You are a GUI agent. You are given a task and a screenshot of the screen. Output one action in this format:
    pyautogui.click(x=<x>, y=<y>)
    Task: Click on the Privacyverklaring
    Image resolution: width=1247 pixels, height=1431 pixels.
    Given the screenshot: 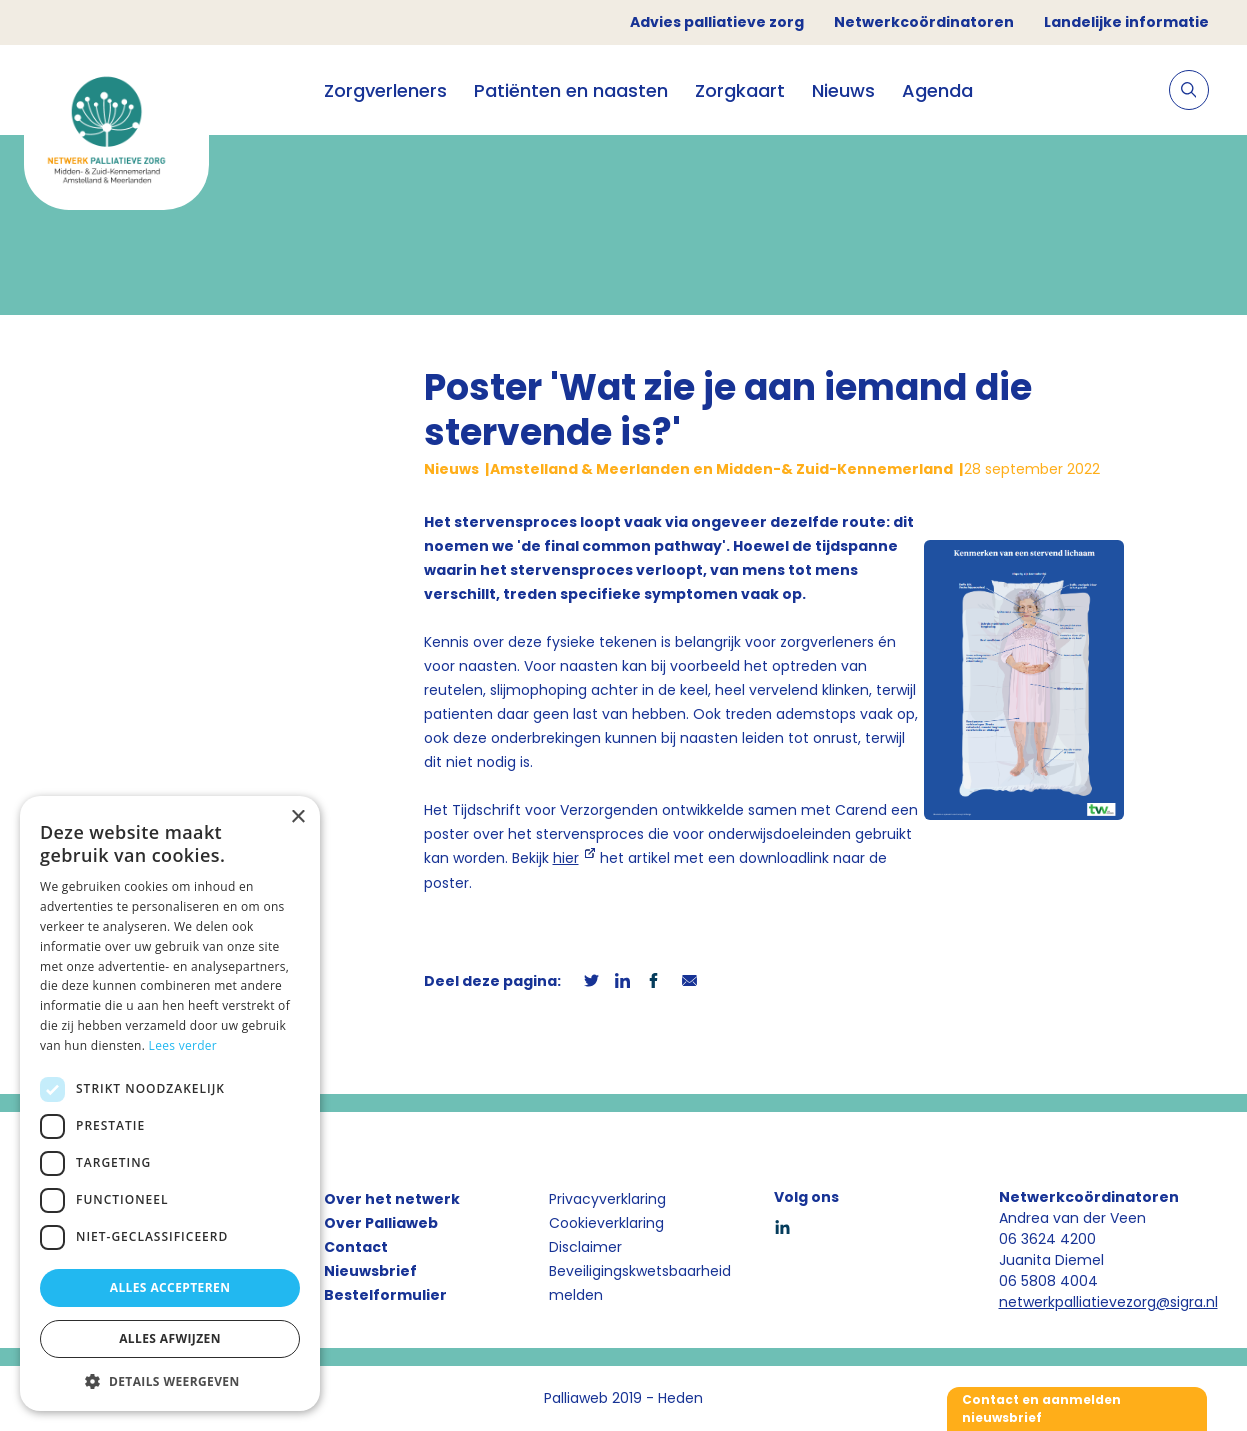 What is the action you would take?
    pyautogui.click(x=607, y=1199)
    